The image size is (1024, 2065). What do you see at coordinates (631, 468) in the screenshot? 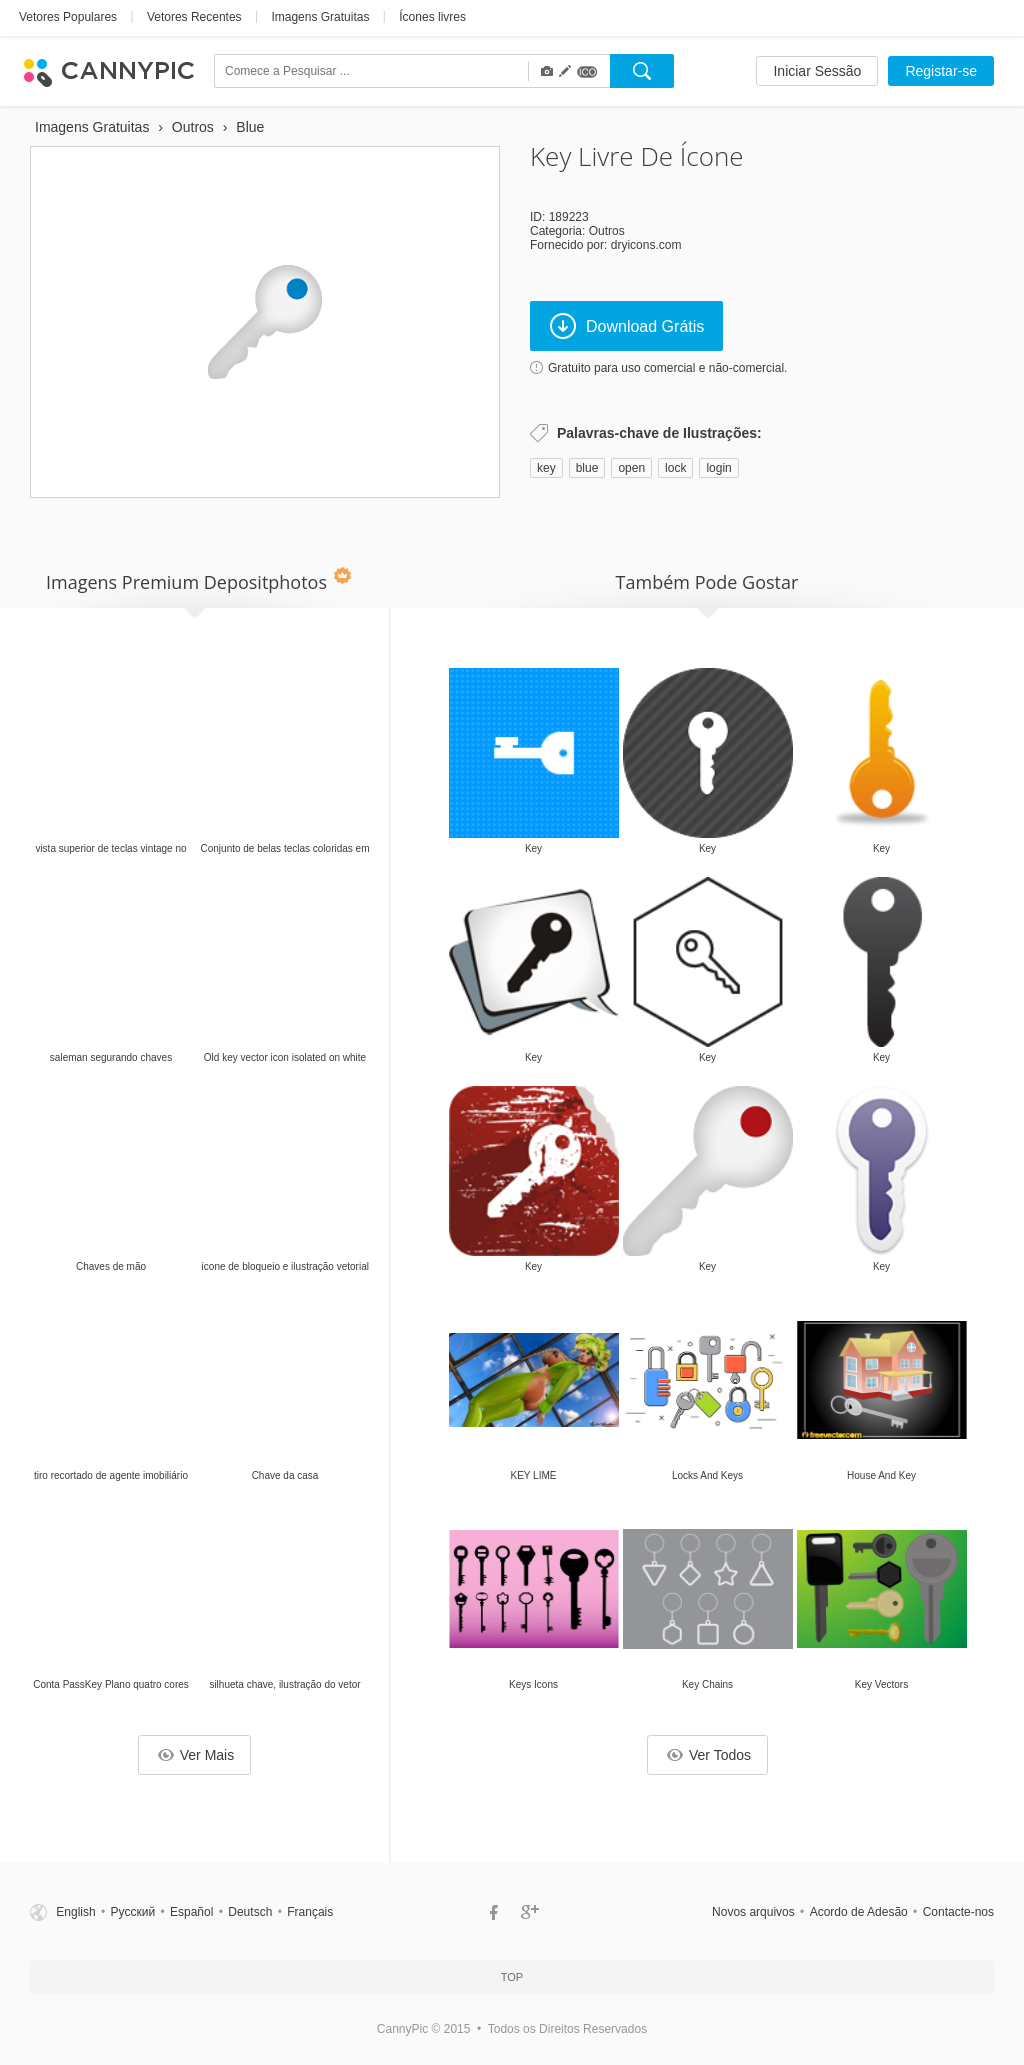
I see `open` at bounding box center [631, 468].